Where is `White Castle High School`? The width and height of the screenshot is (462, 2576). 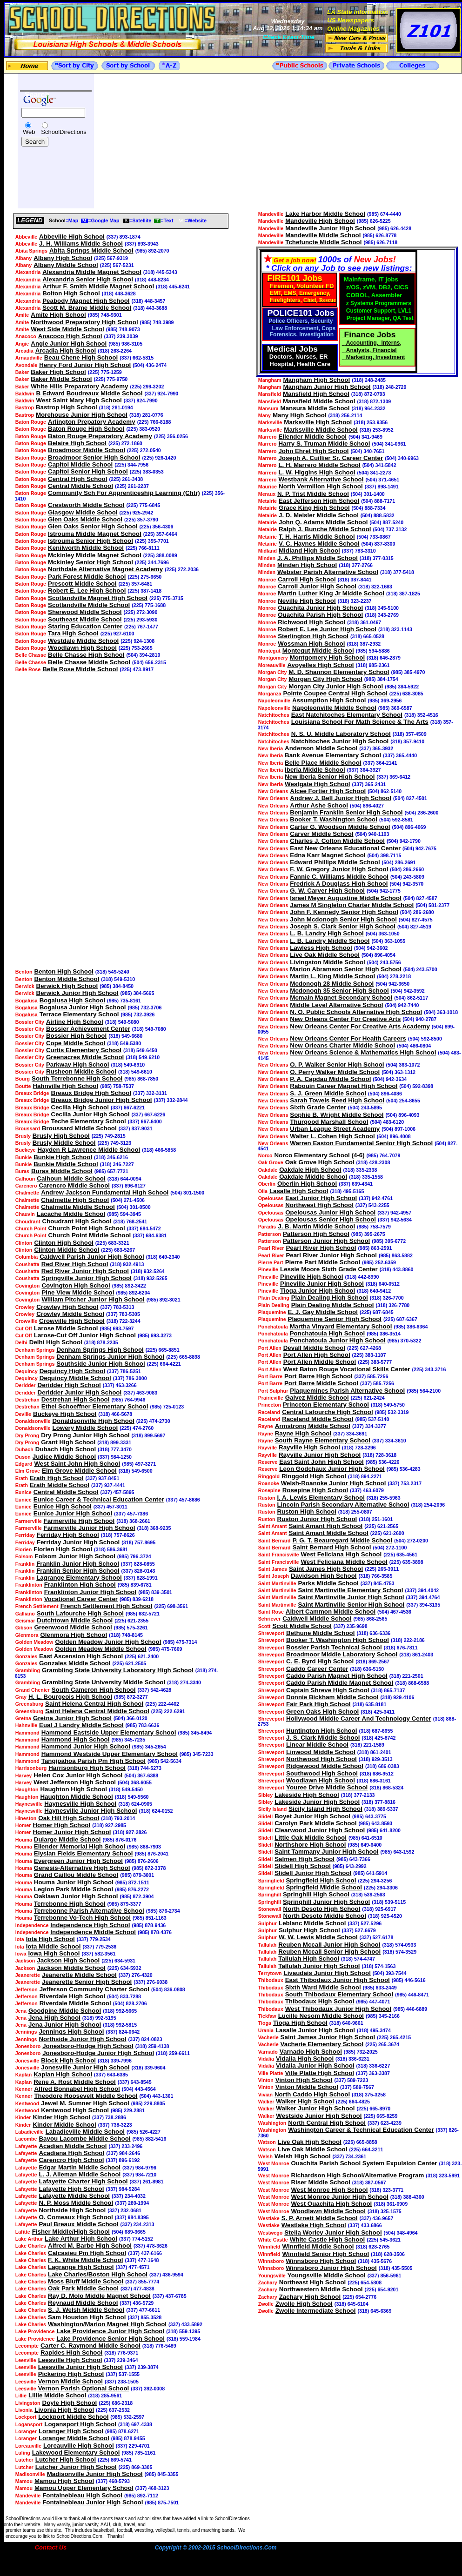
White Castle High School is located at coordinates (327, 2239).